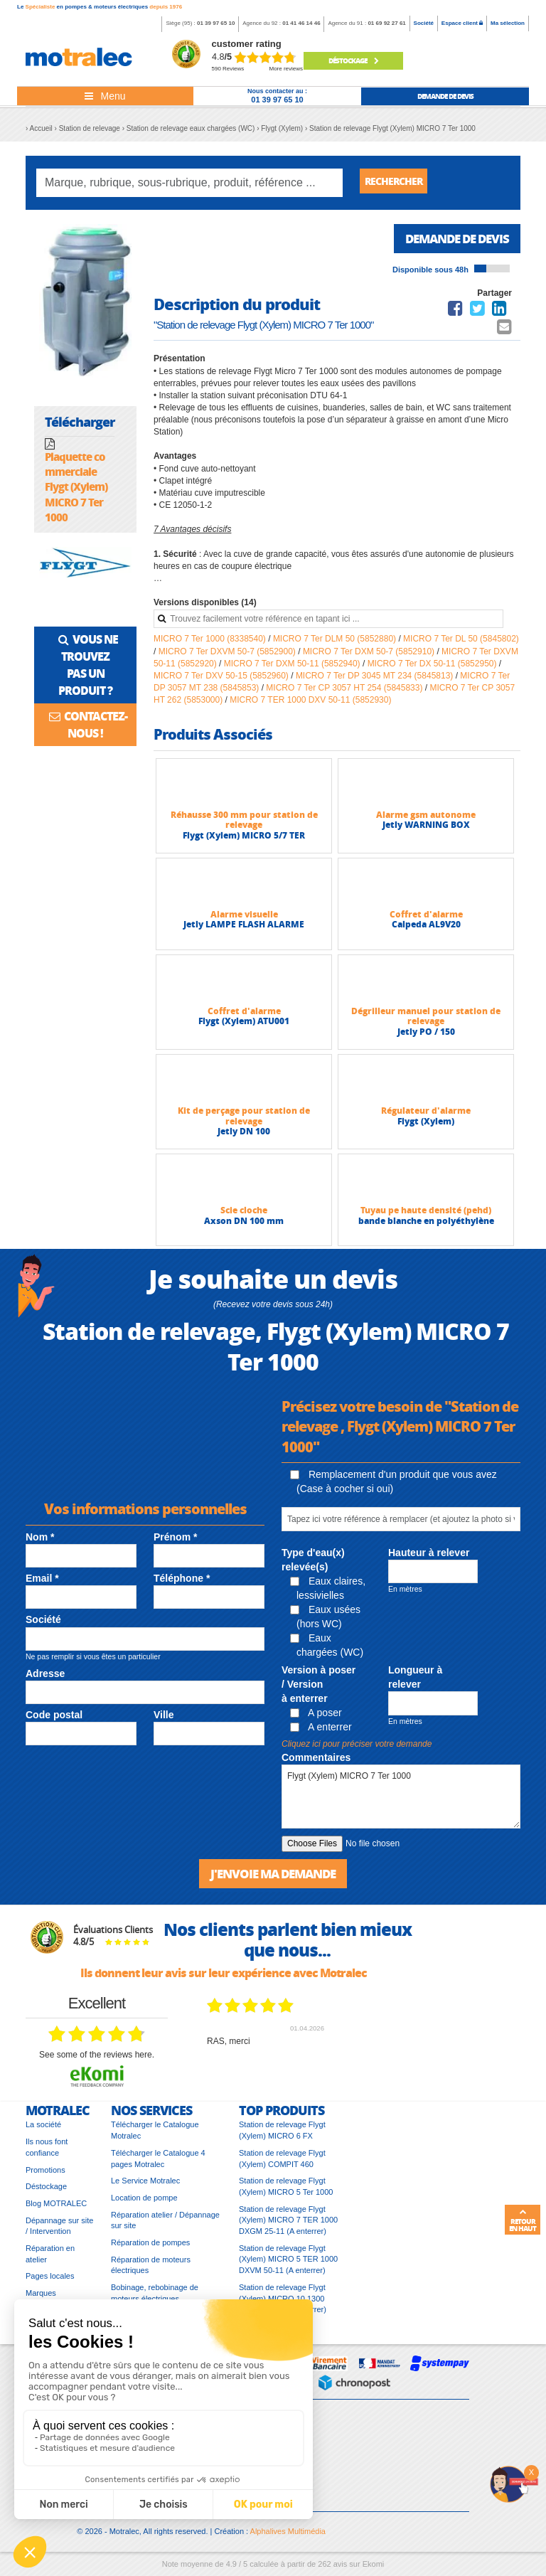  I want to click on Coffret d'alarme, so click(426, 919).